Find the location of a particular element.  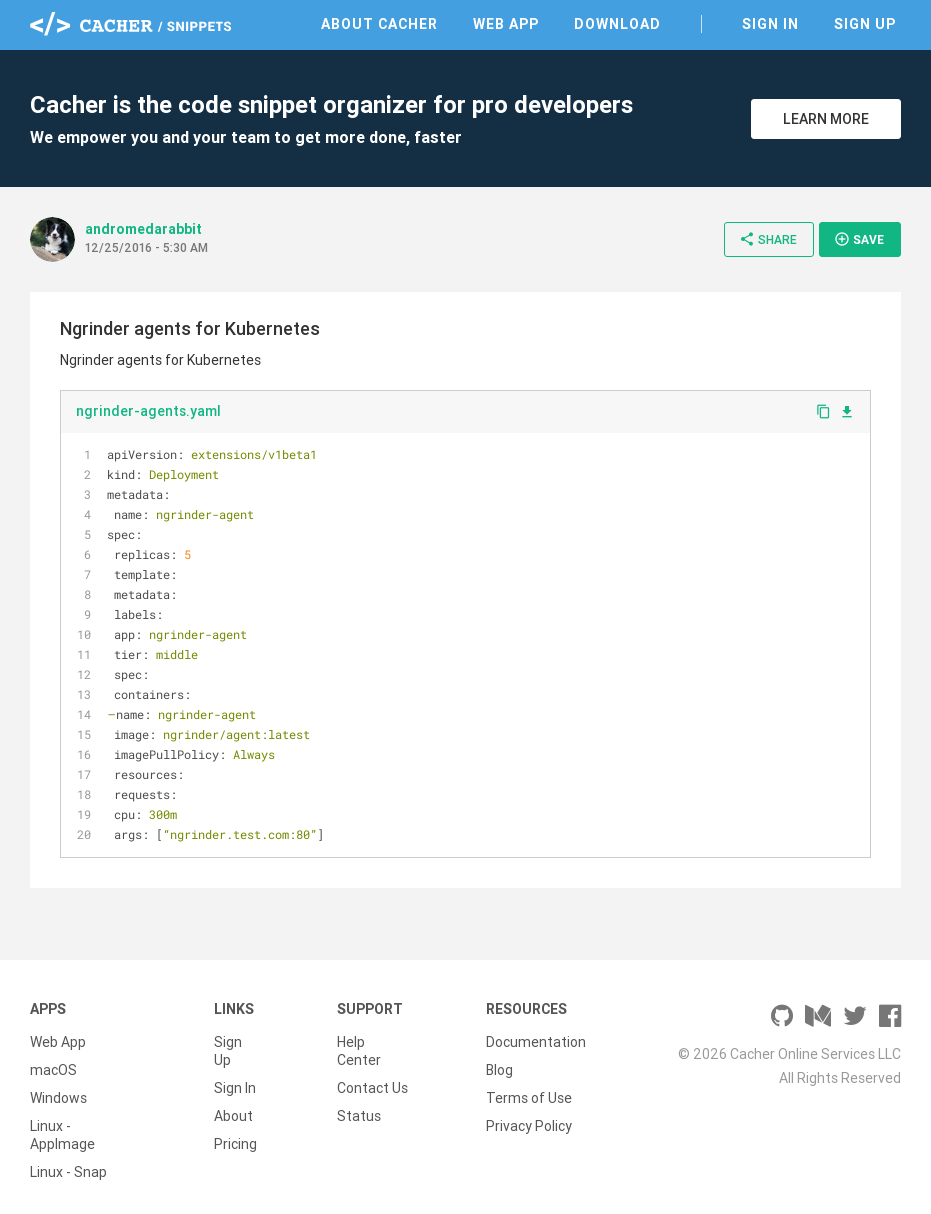

Status is located at coordinates (359, 1116).